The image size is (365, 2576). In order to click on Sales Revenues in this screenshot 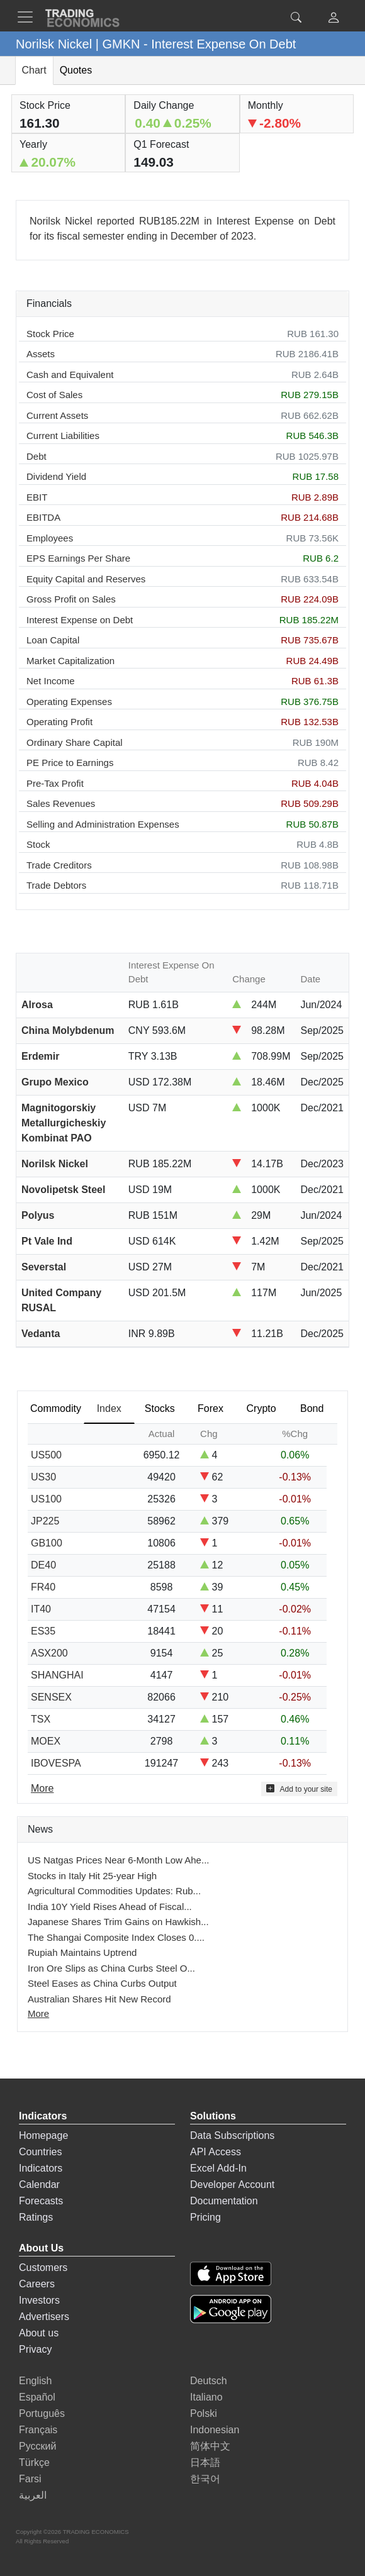, I will do `click(60, 803)`.